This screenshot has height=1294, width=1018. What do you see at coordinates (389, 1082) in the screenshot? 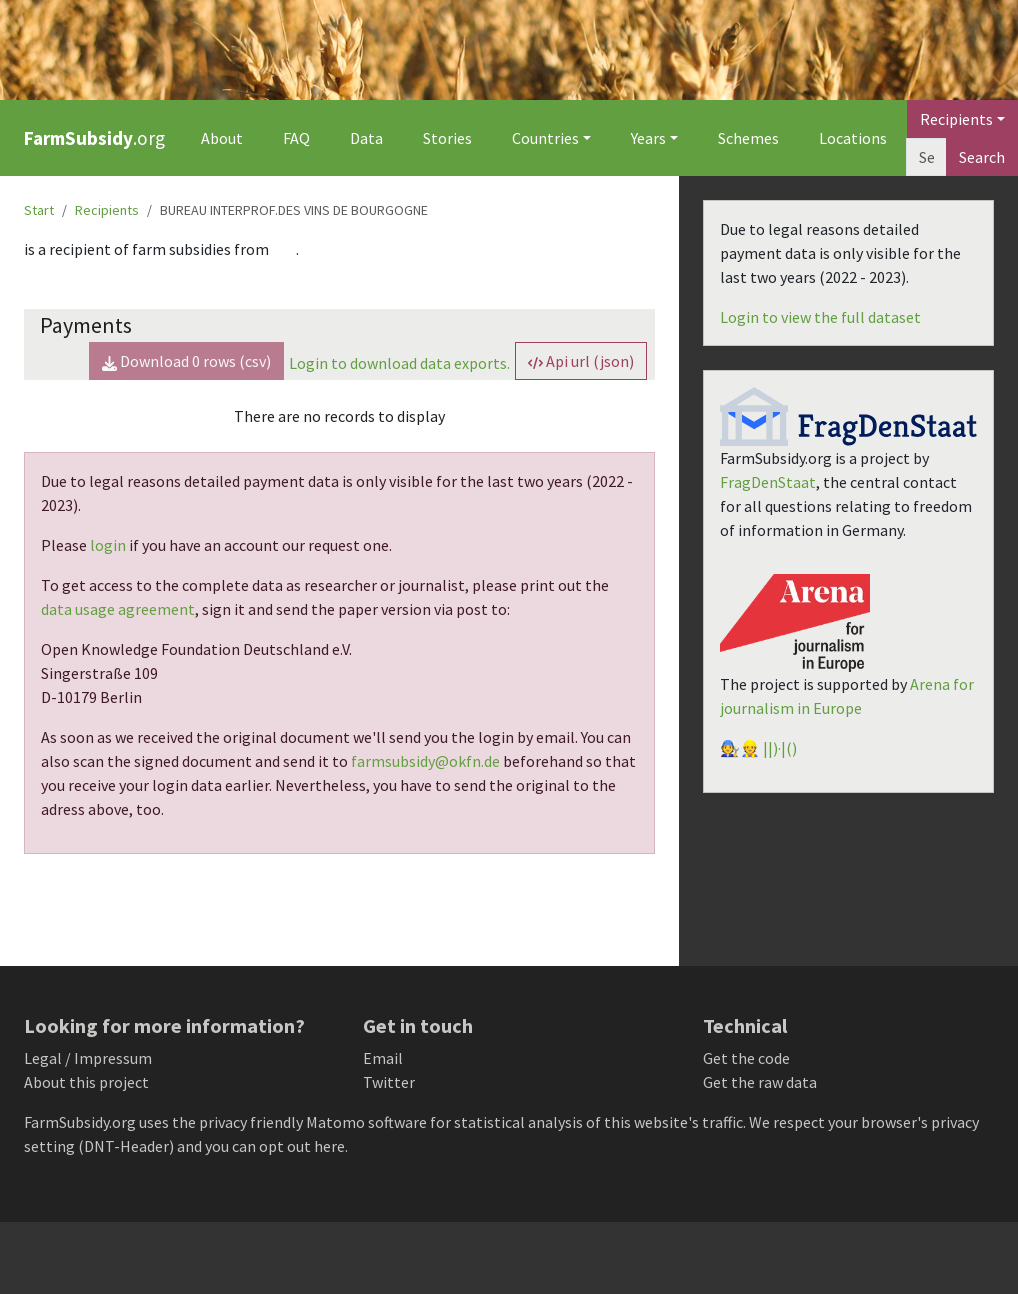
I see `Twitter` at bounding box center [389, 1082].